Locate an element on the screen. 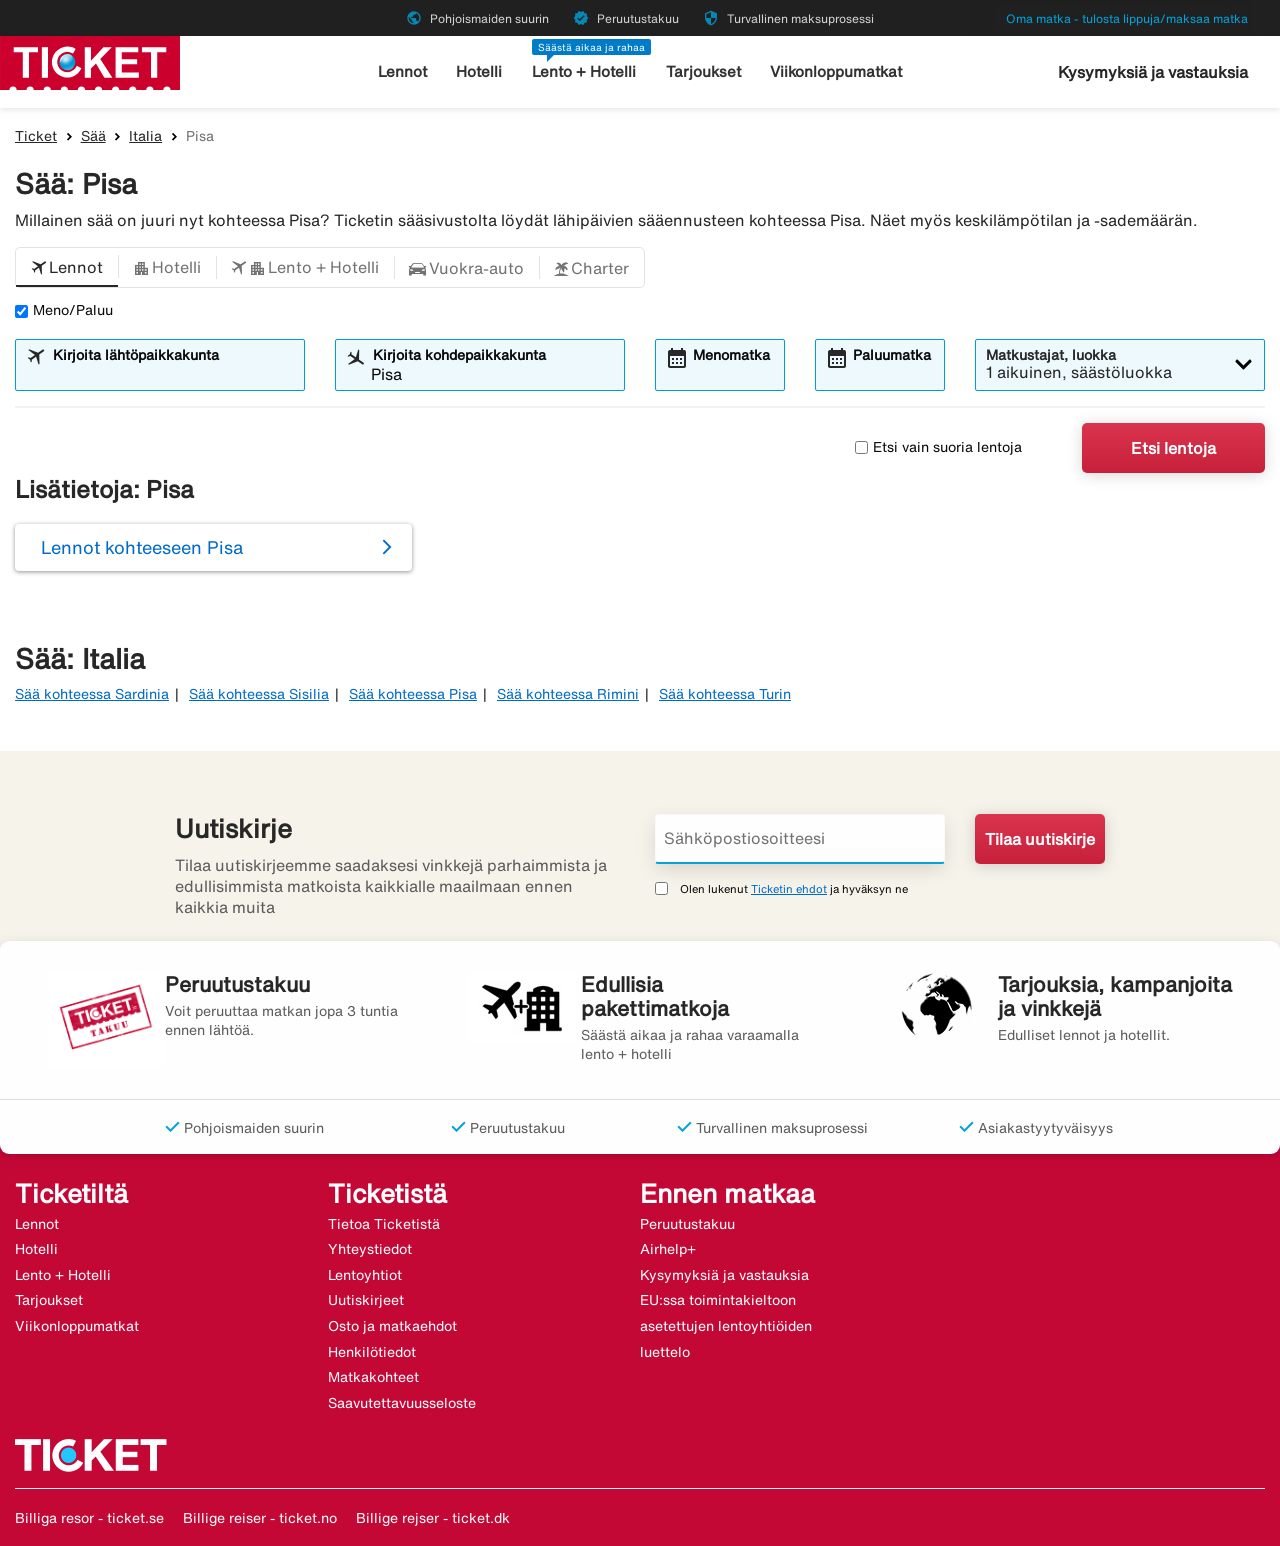 This screenshot has width=1280, height=1546. Etsi lentoja is located at coordinates (1173, 448).